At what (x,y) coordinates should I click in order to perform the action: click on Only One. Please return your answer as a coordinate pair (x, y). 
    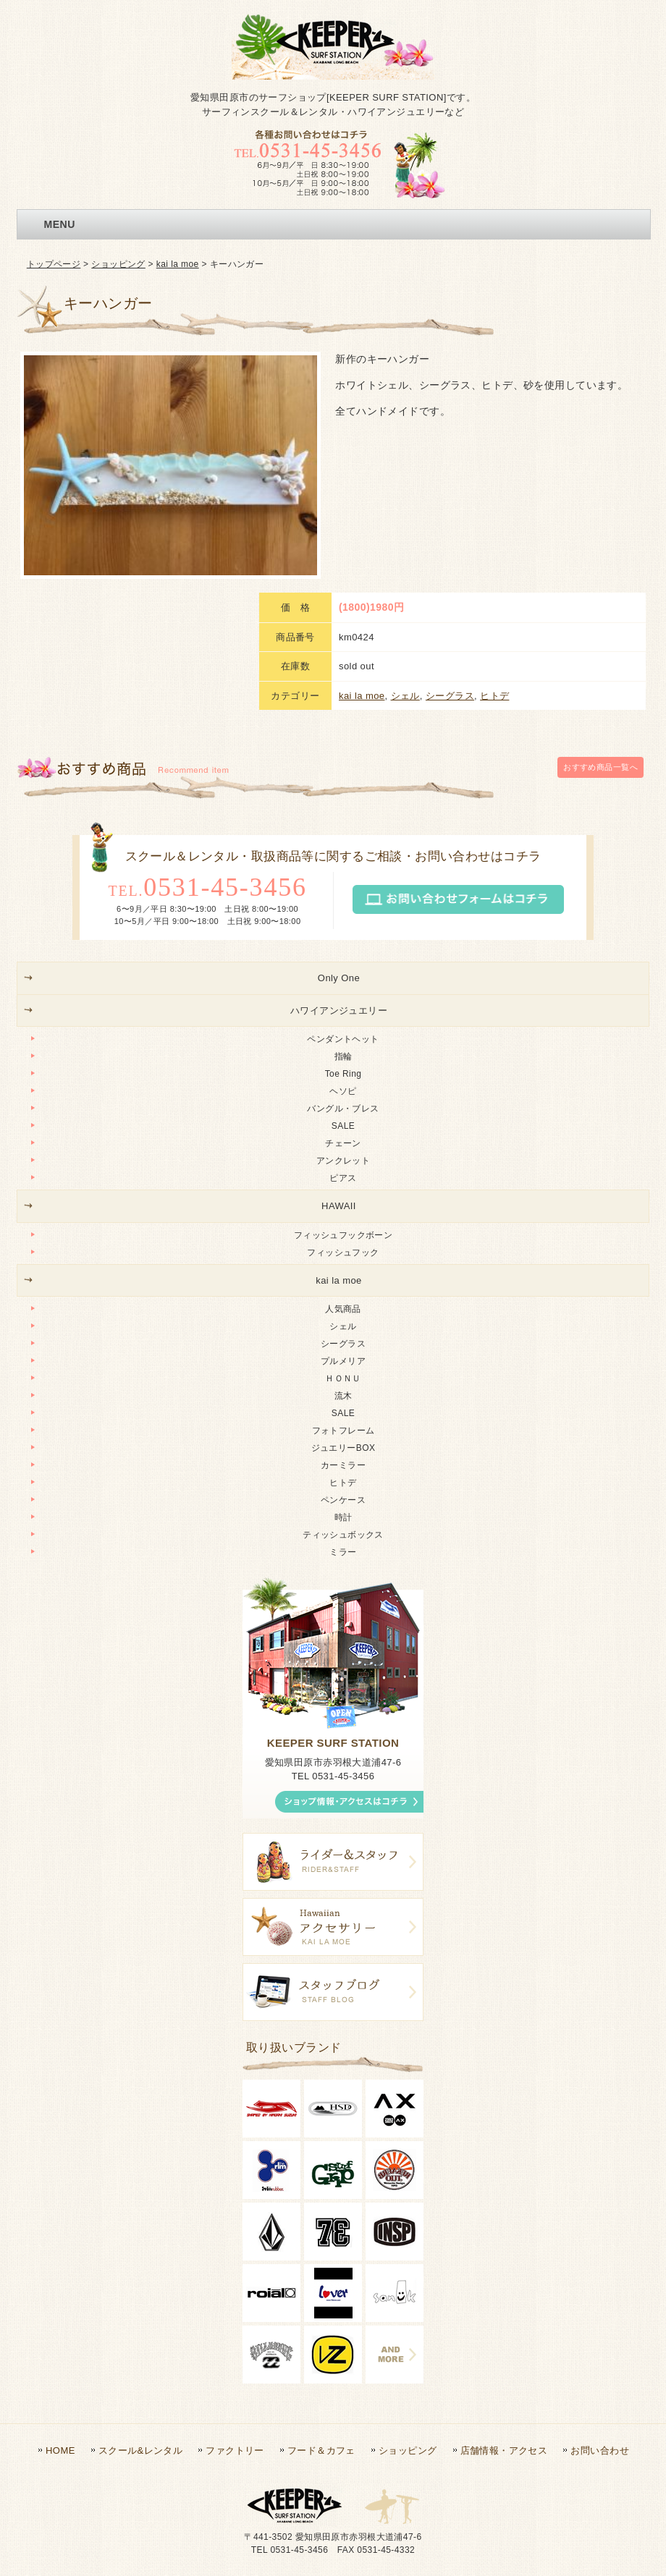
    Looking at the image, I should click on (339, 826).